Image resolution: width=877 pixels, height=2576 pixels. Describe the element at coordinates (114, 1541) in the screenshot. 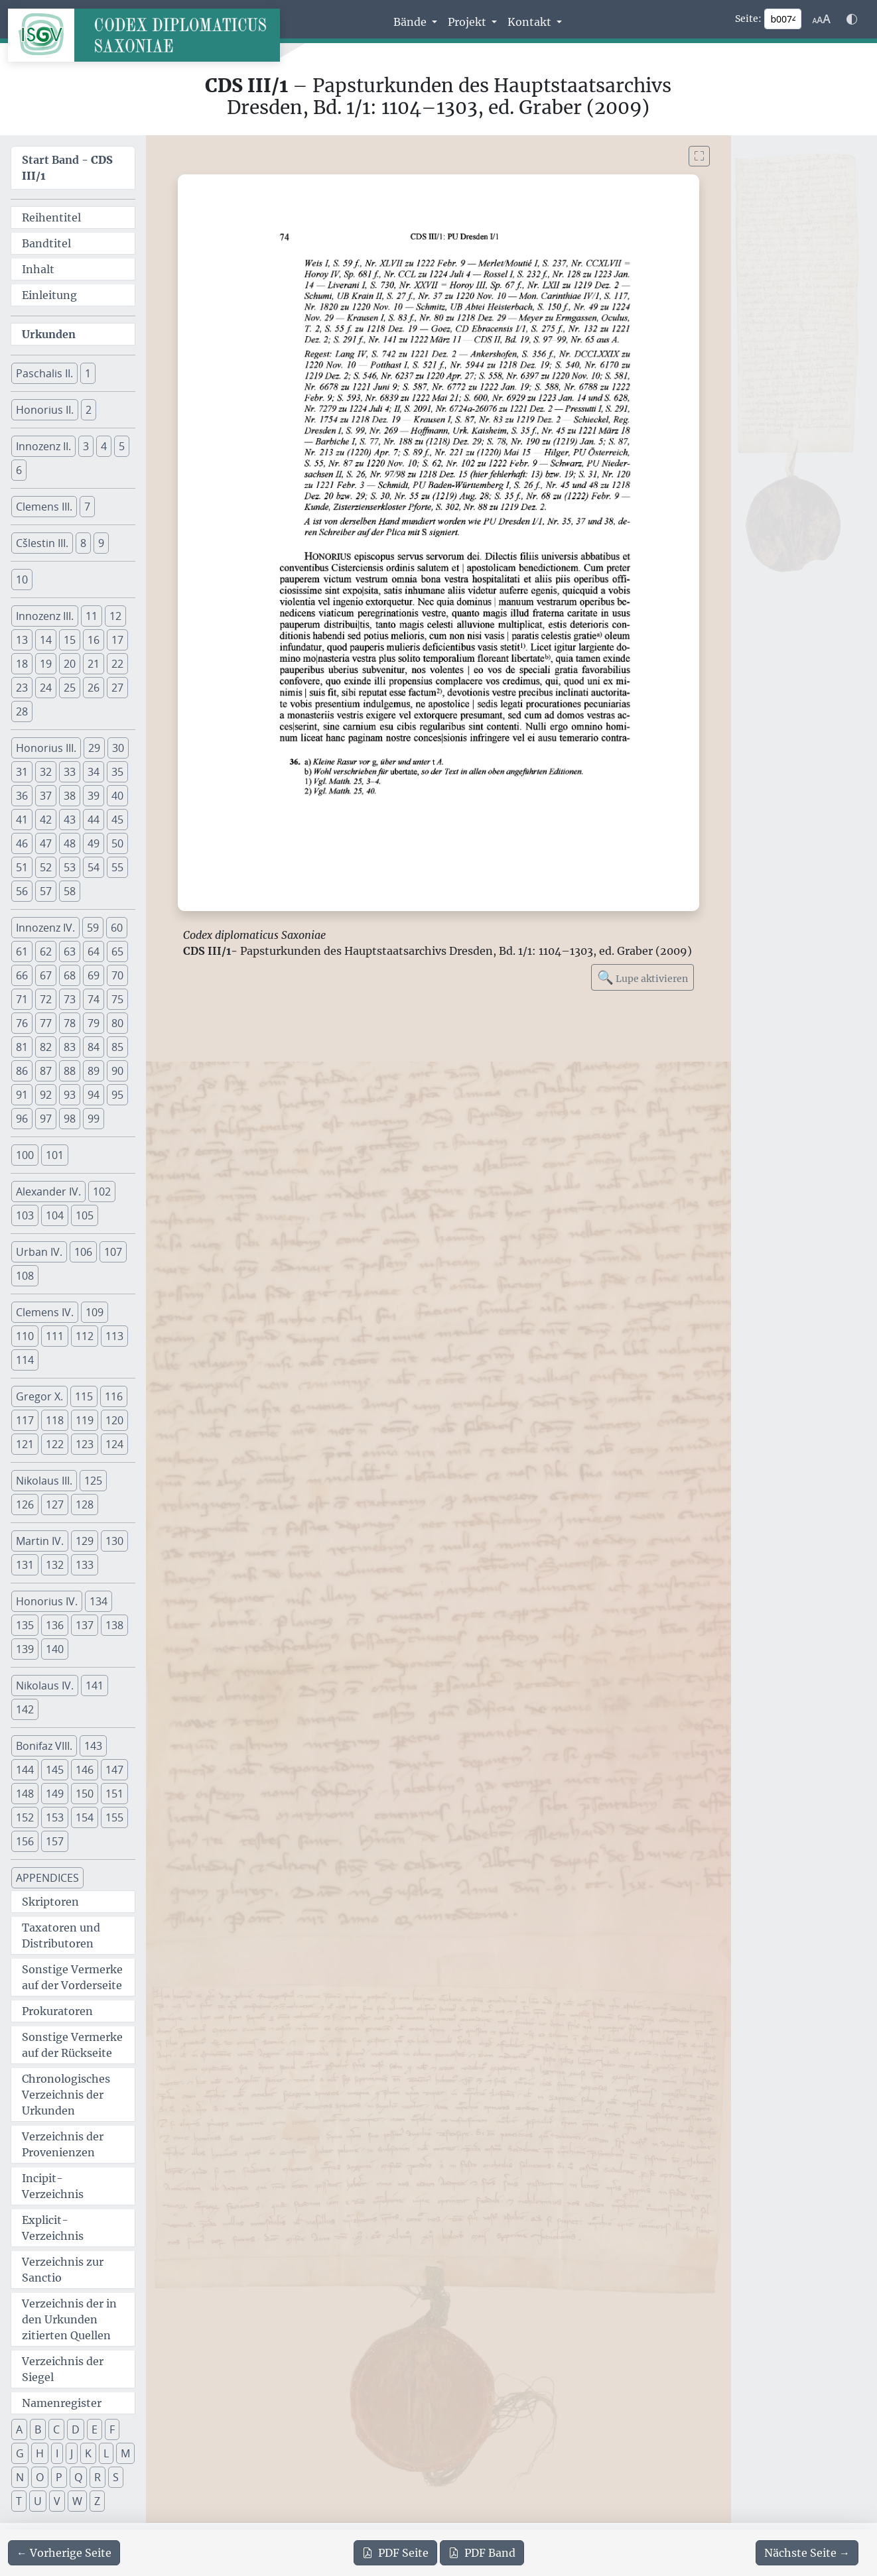

I see `130 [button]` at that location.